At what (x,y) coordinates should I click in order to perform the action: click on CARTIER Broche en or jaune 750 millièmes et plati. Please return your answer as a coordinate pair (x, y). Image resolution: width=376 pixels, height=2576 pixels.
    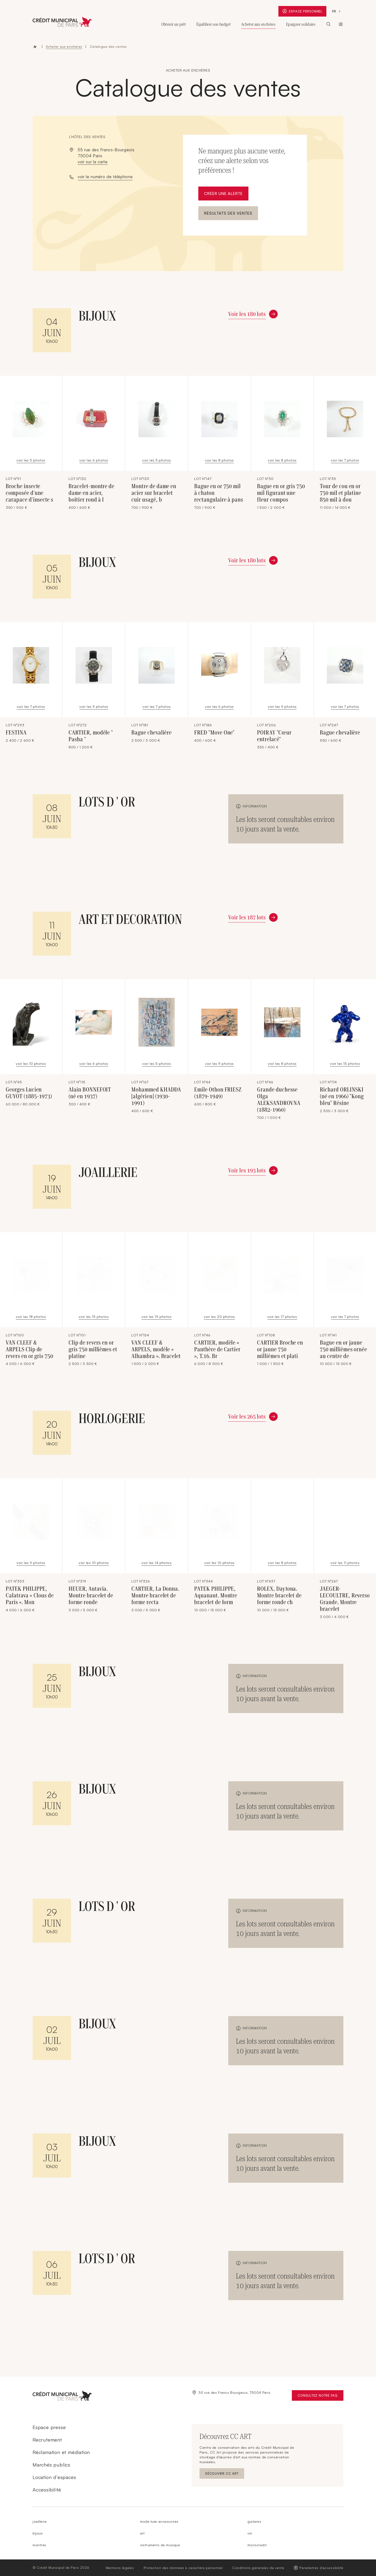
    Looking at the image, I should click on (280, 1349).